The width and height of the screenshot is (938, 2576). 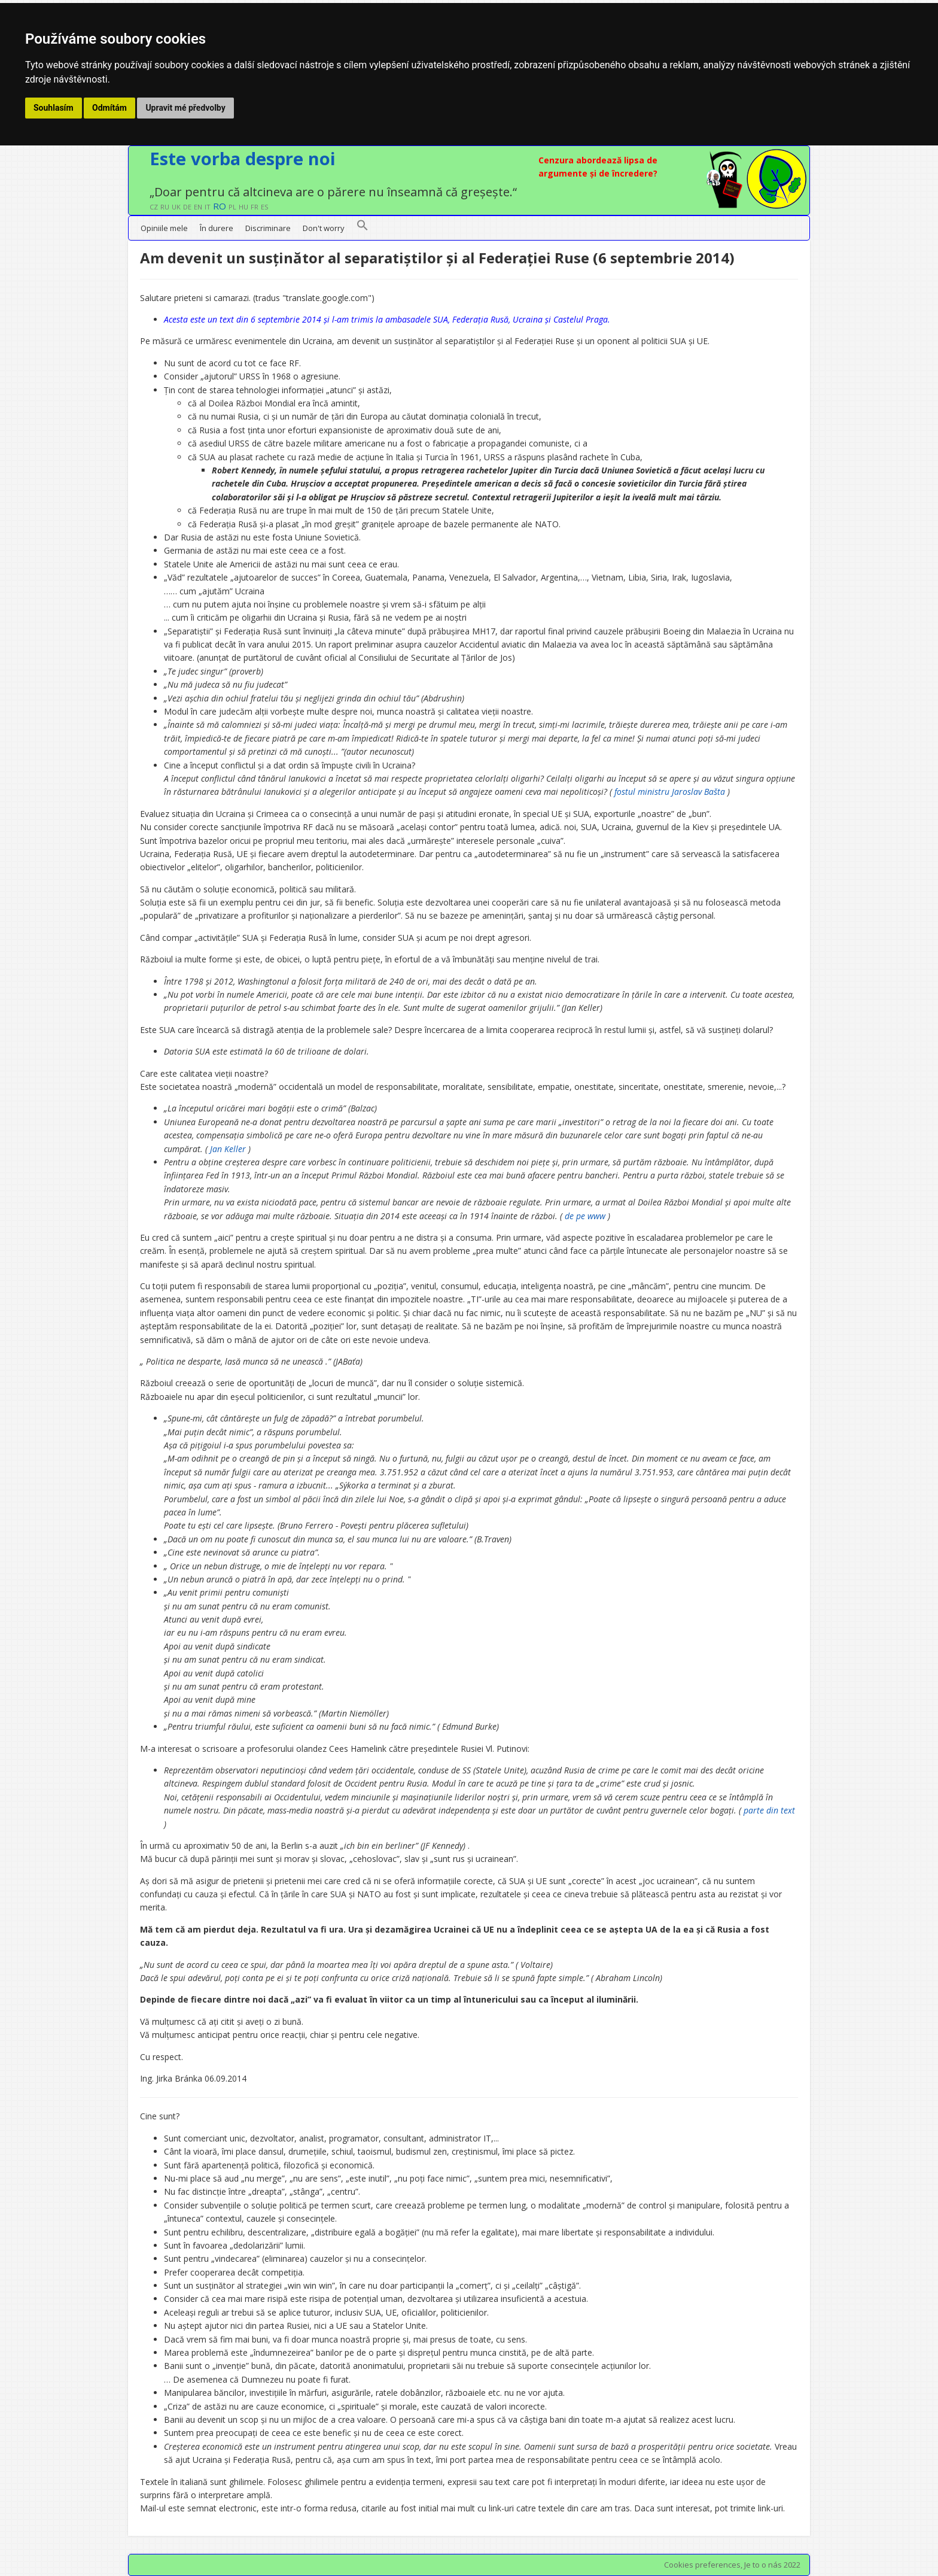 What do you see at coordinates (228, 1149) in the screenshot?
I see `Jan Keller` at bounding box center [228, 1149].